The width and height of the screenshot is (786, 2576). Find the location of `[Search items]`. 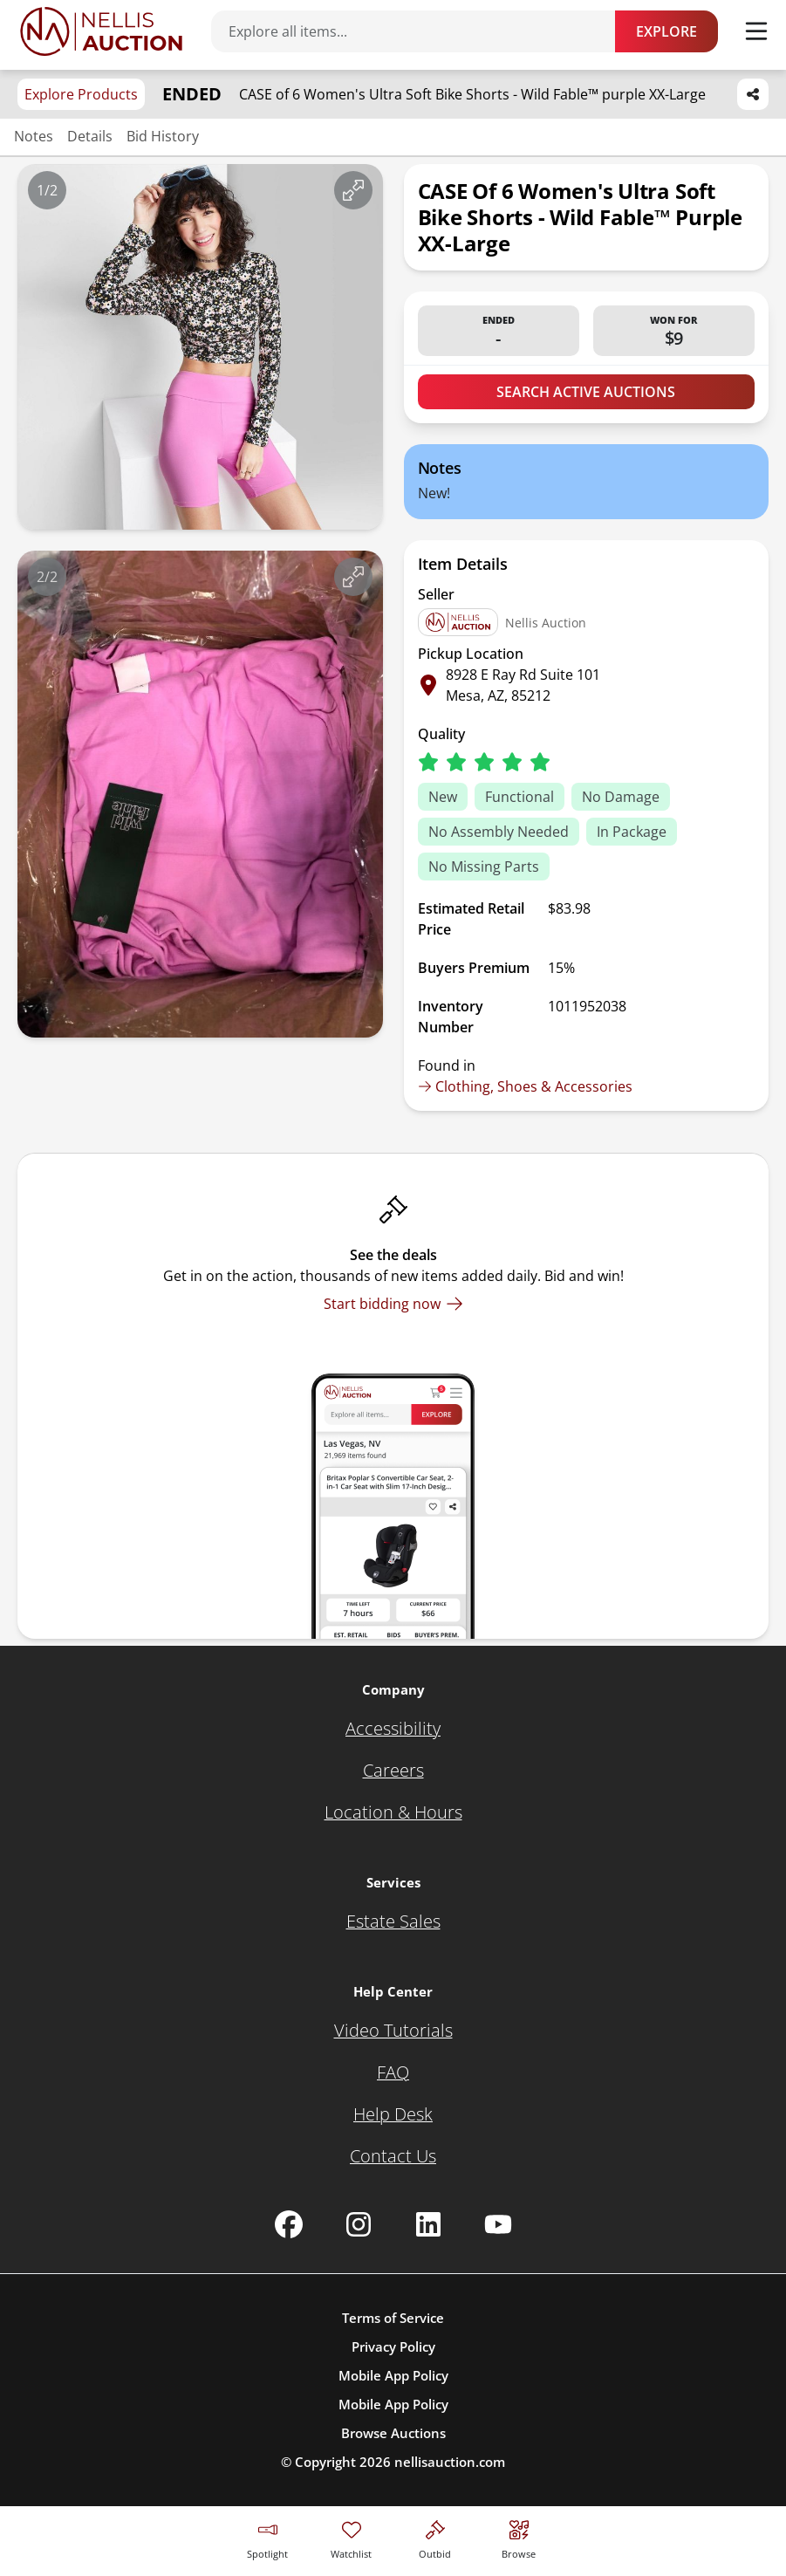

[Search items] is located at coordinates (422, 31).